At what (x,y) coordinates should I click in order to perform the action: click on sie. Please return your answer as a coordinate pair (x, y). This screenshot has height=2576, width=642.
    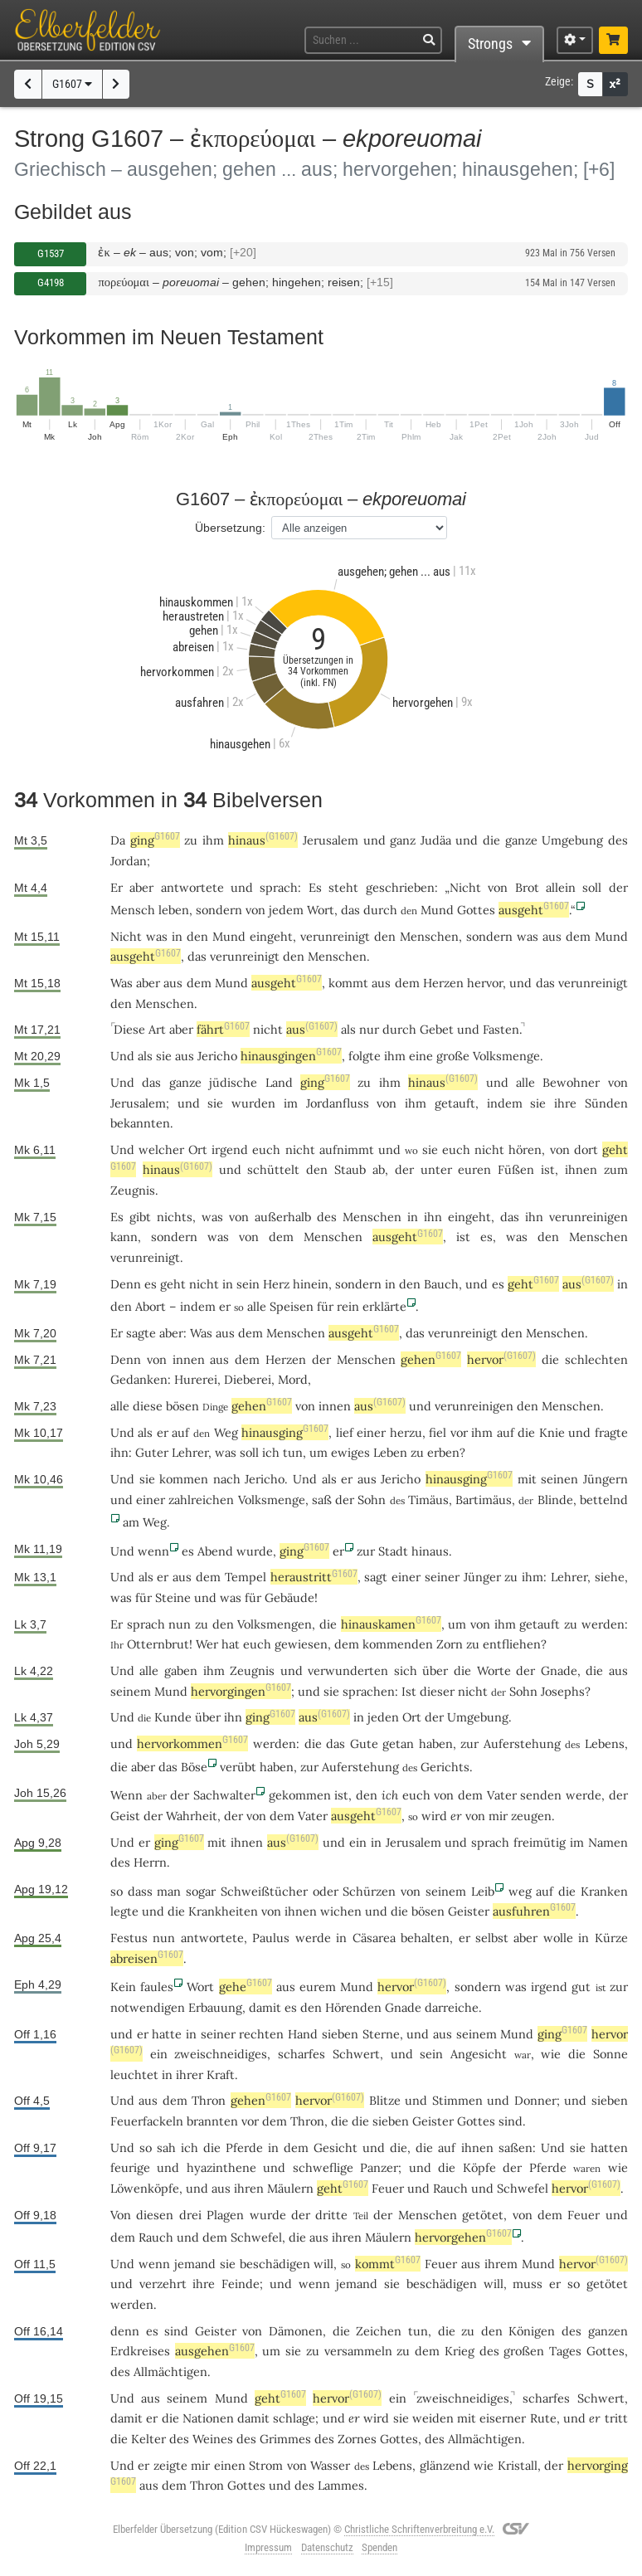
    Looking at the image, I should click on (164, 1056).